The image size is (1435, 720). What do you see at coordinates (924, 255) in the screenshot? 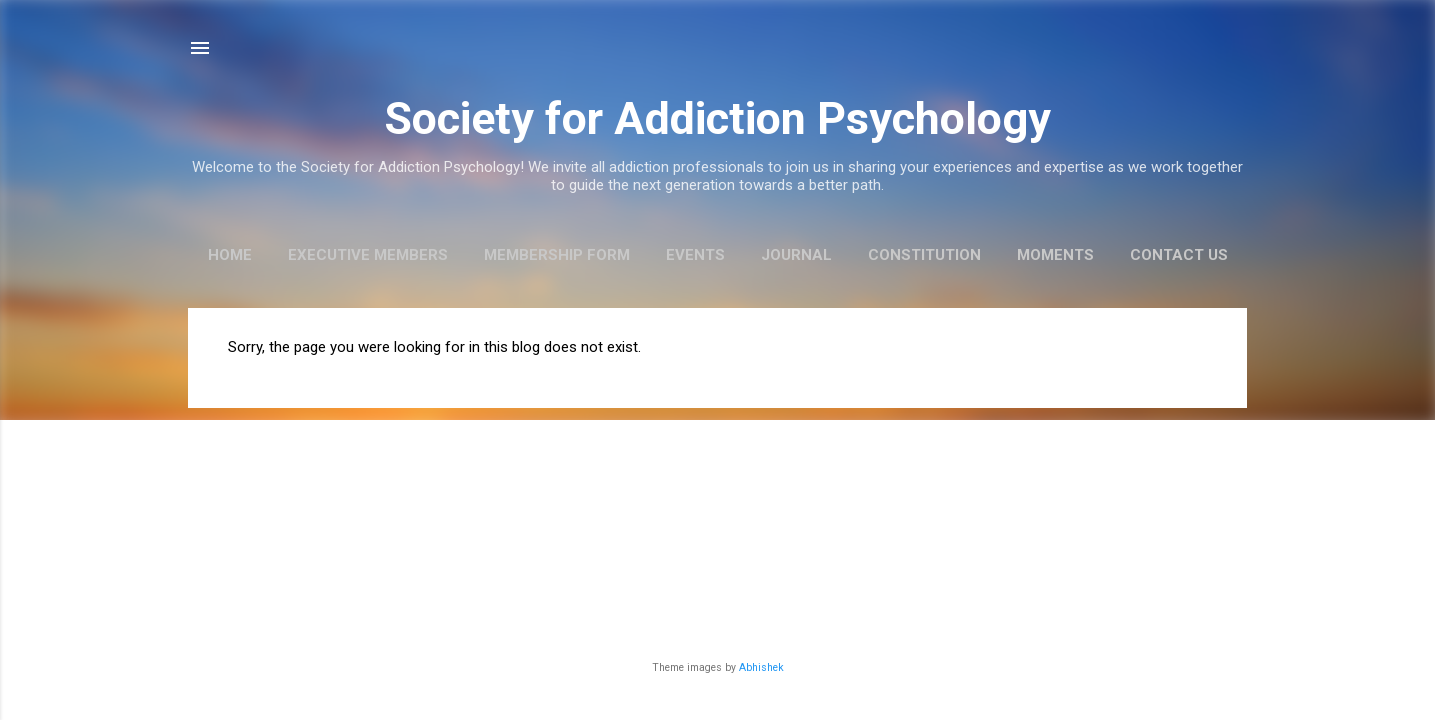
I see `Constitution` at bounding box center [924, 255].